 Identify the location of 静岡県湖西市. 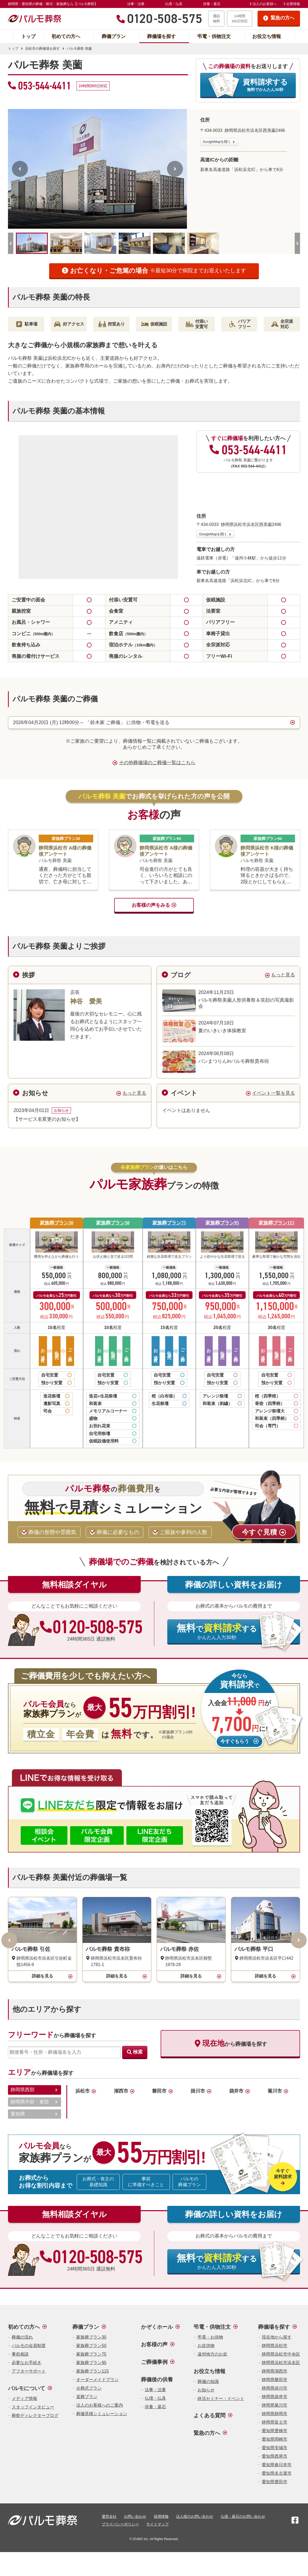
(274, 2371).